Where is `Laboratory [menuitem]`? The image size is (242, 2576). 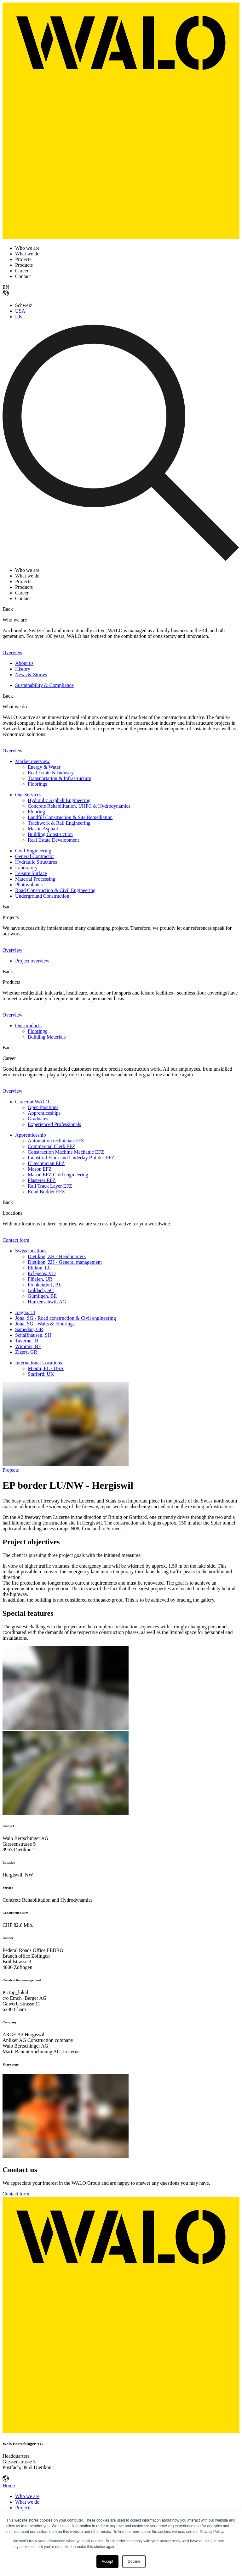 Laboratory [menuitem] is located at coordinates (26, 867).